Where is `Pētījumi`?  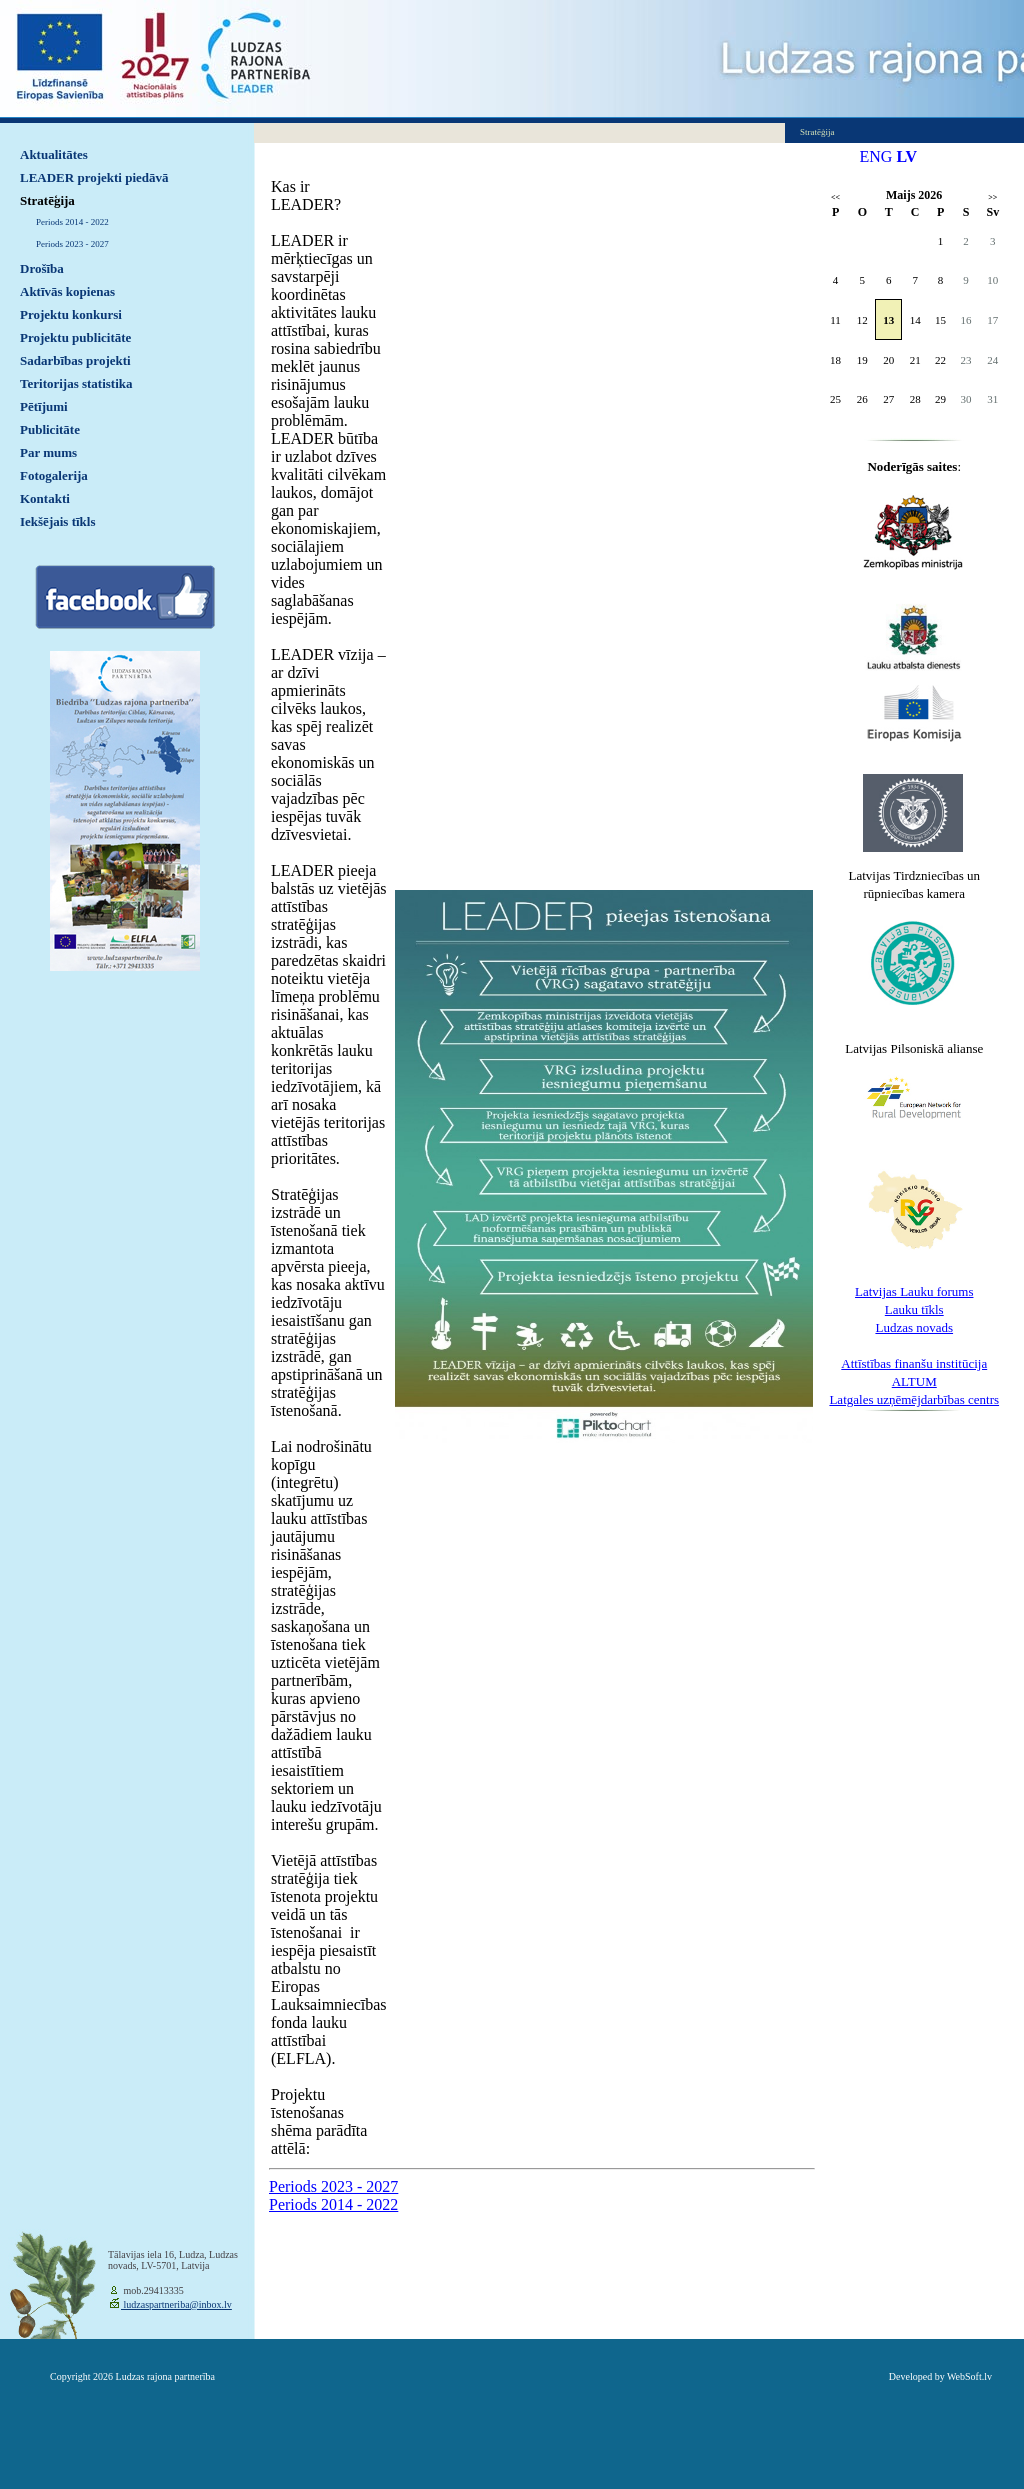
Pētījumi is located at coordinates (44, 406).